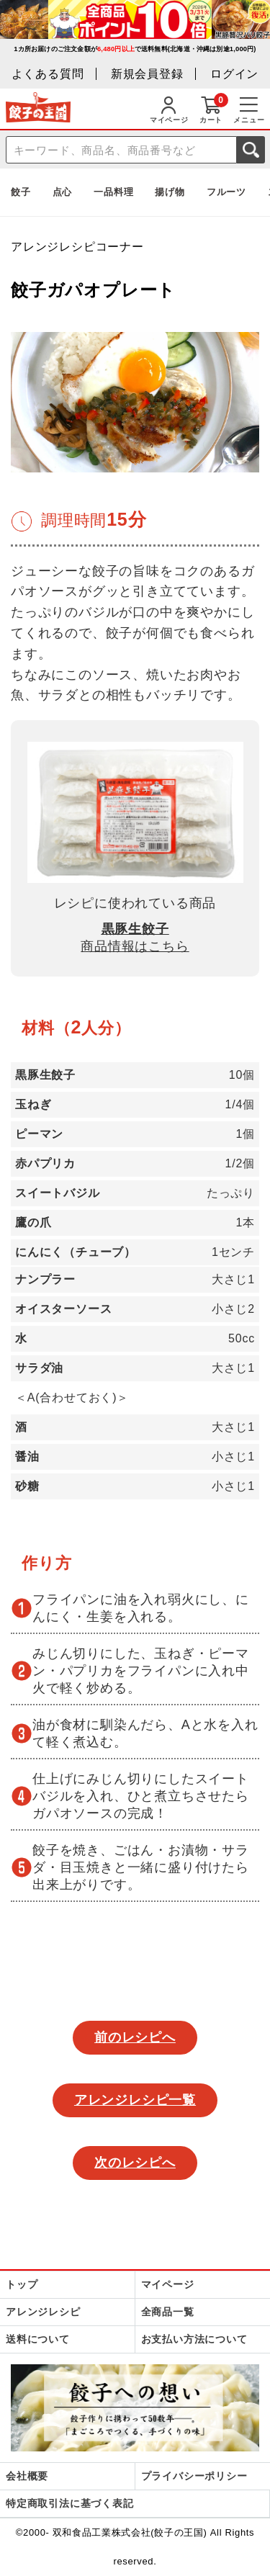  What do you see at coordinates (194, 2476) in the screenshot?
I see `プライバシーポリシー` at bounding box center [194, 2476].